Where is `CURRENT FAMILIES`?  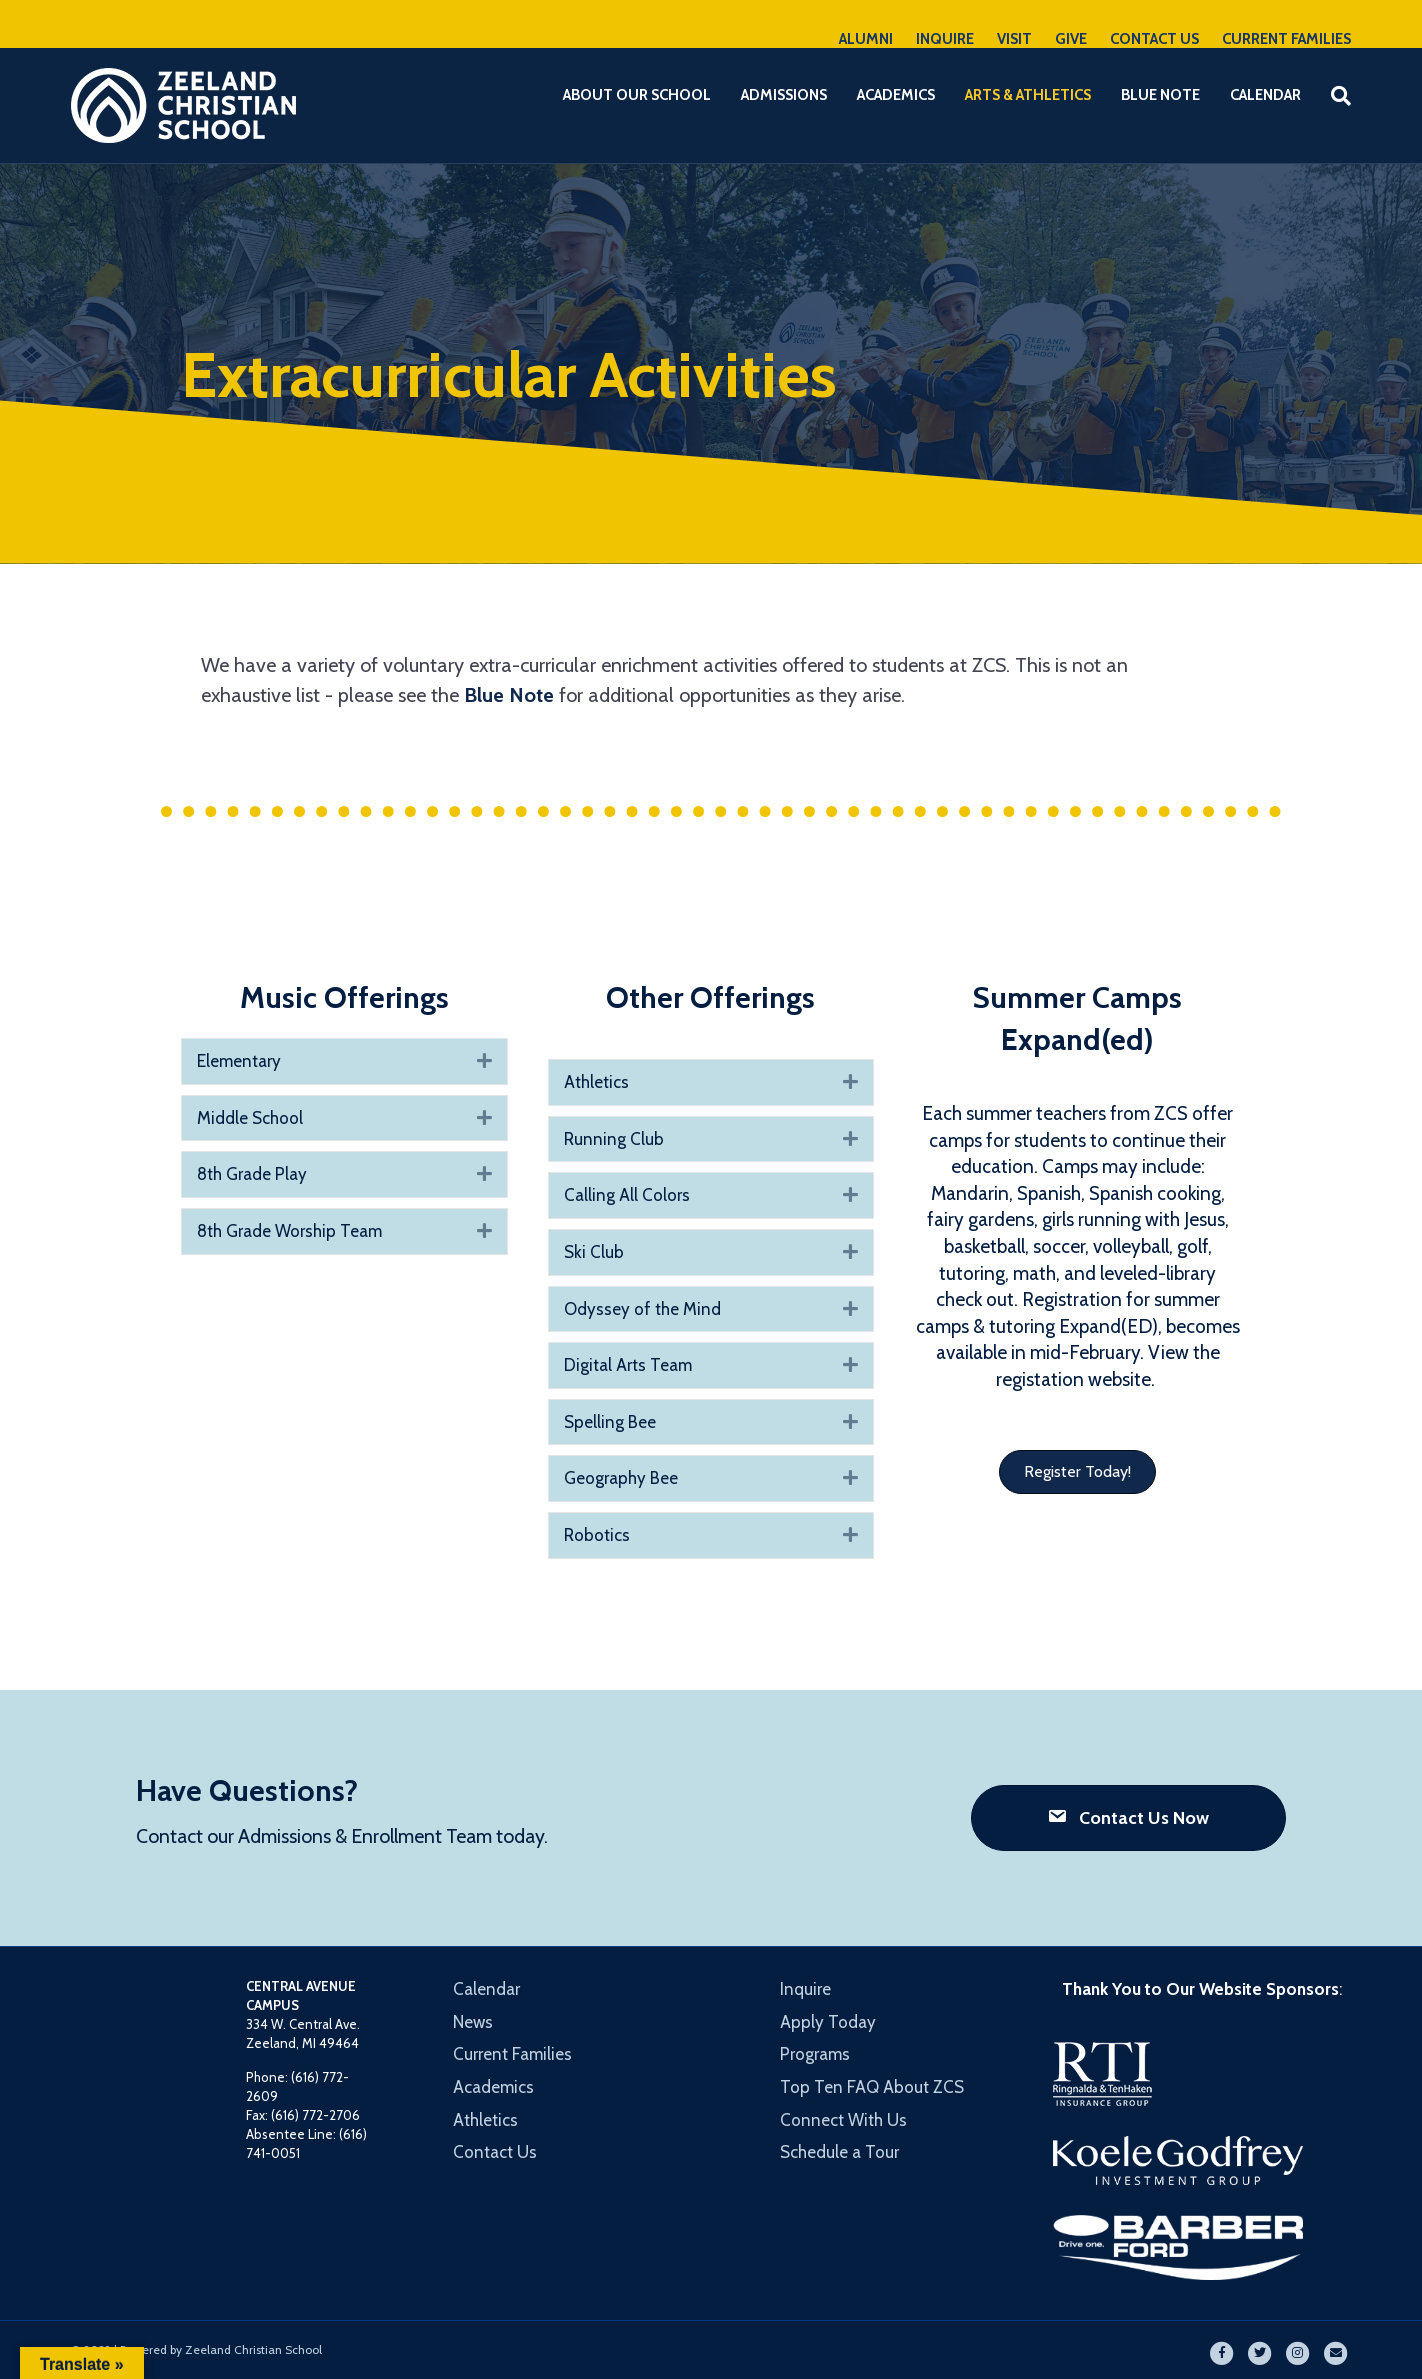 CURRENT FAMILIES is located at coordinates (1286, 39).